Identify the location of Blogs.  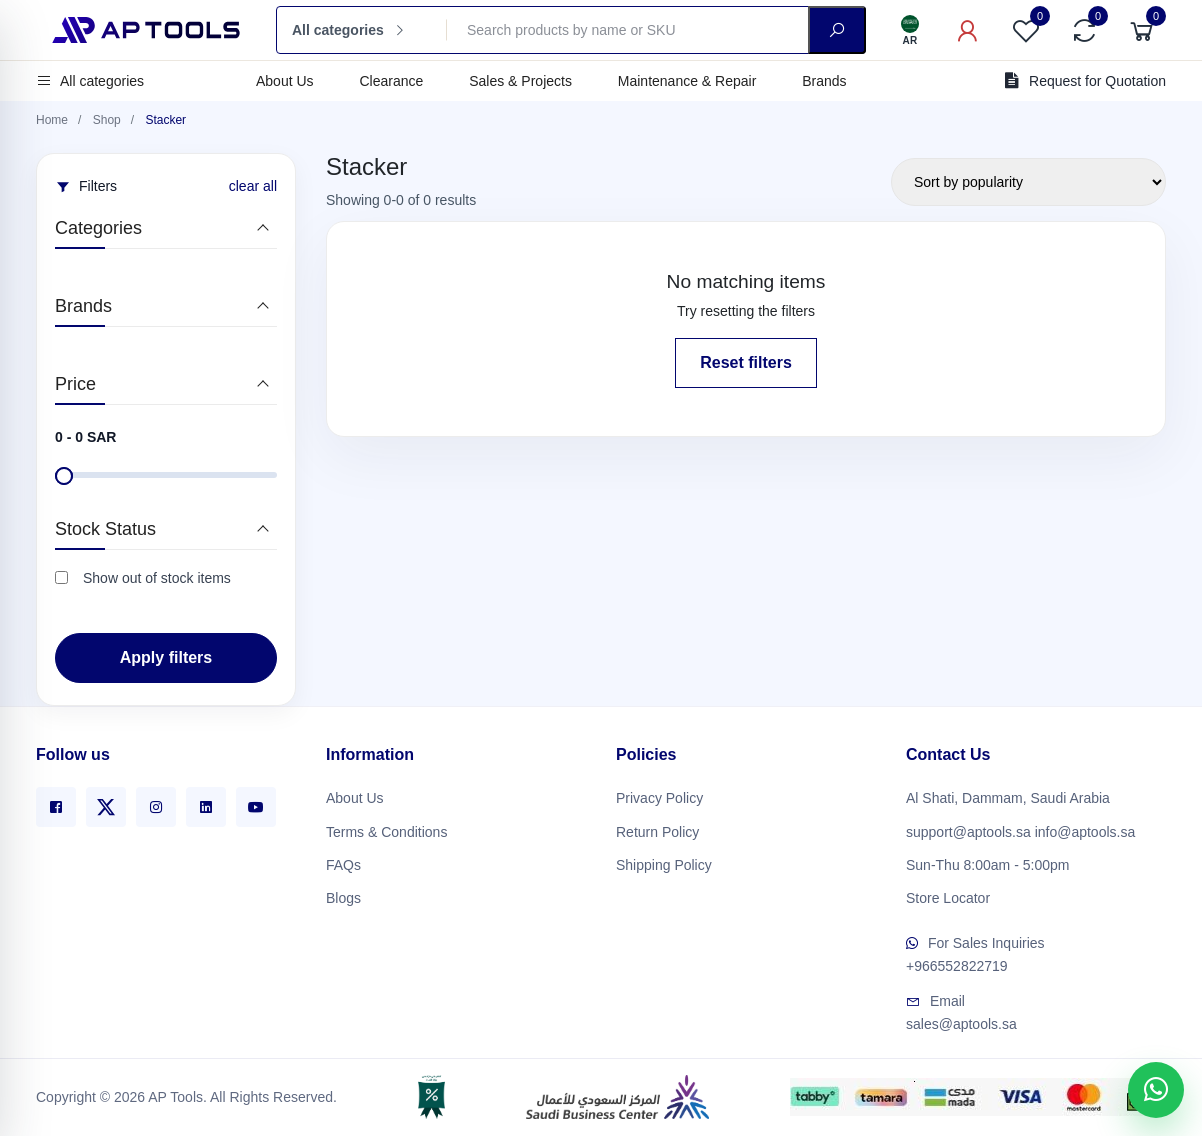
(343, 890).